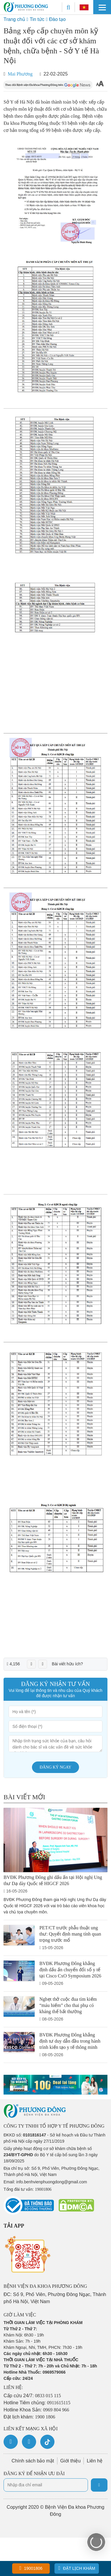  Describe the element at coordinates (36, 2409) in the screenshot. I see `Hotline Khoa Sản:` at that location.